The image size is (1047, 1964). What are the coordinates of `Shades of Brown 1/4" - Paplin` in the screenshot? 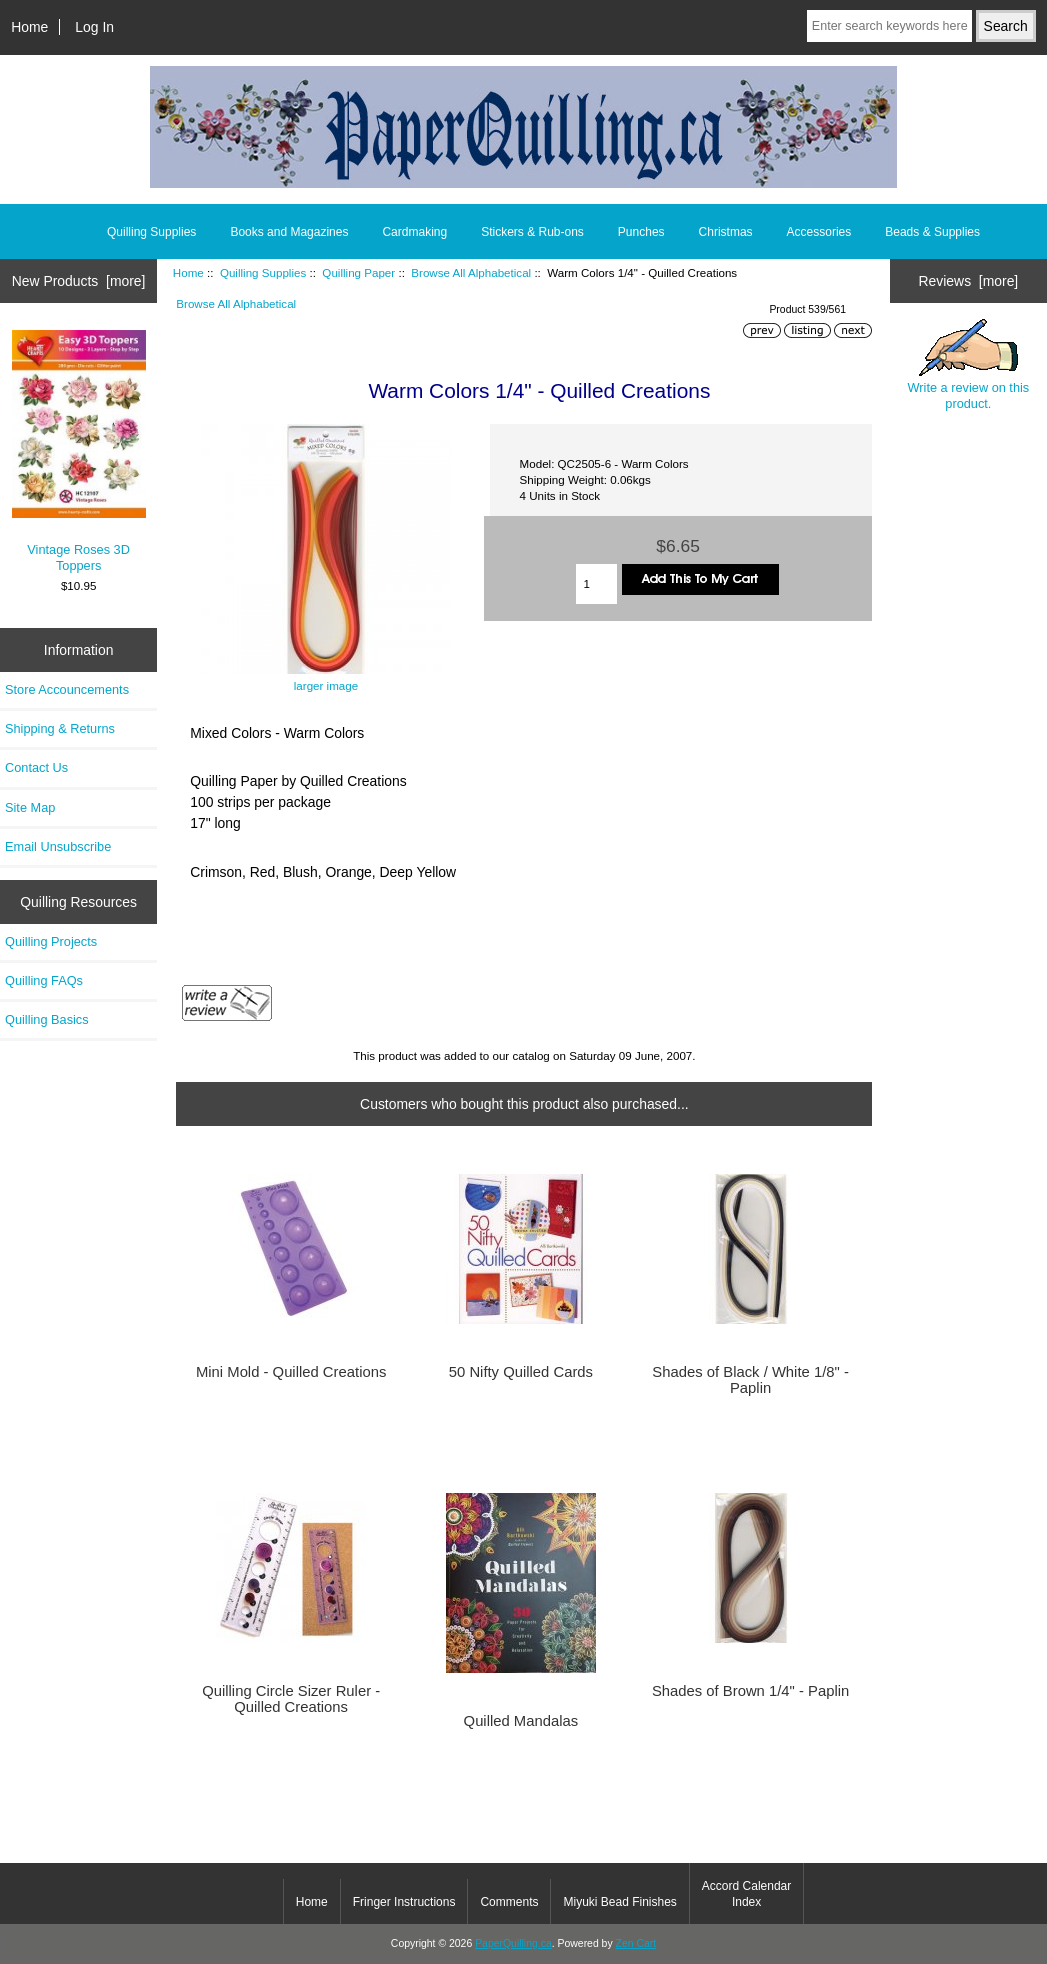 It's located at (750, 1691).